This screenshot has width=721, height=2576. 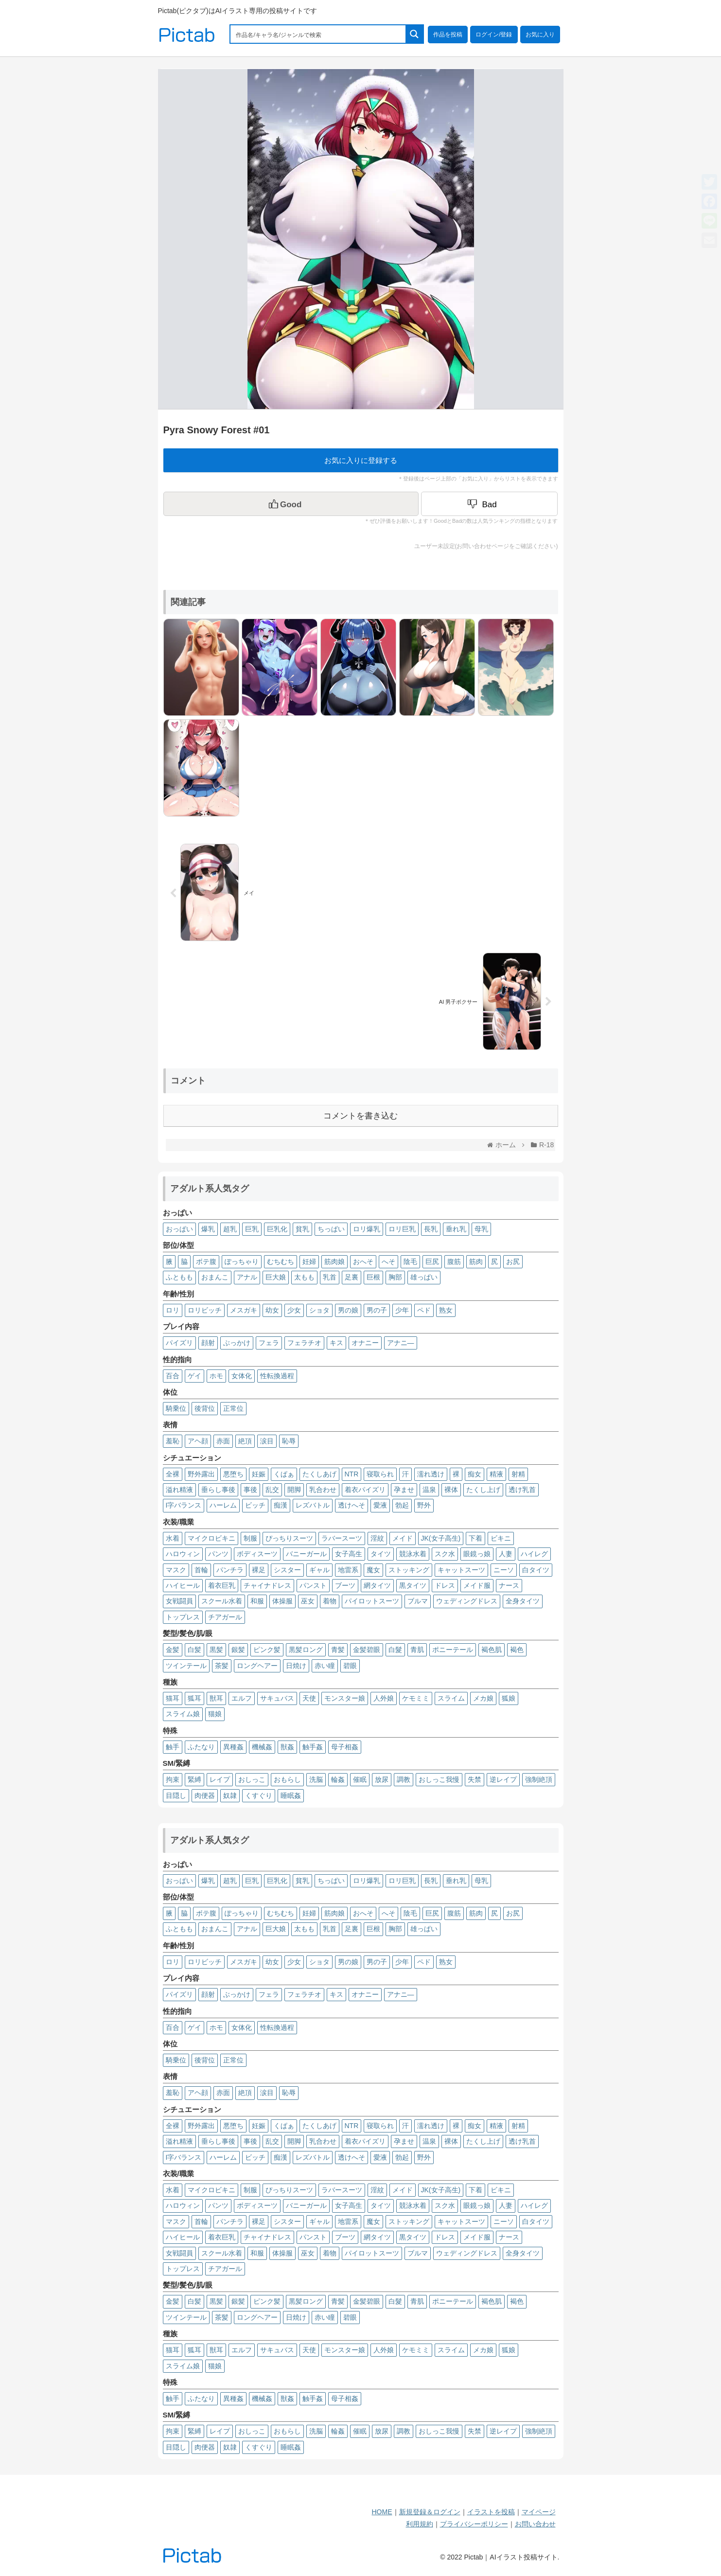 What do you see at coordinates (194, 1649) in the screenshot?
I see `白髪` at bounding box center [194, 1649].